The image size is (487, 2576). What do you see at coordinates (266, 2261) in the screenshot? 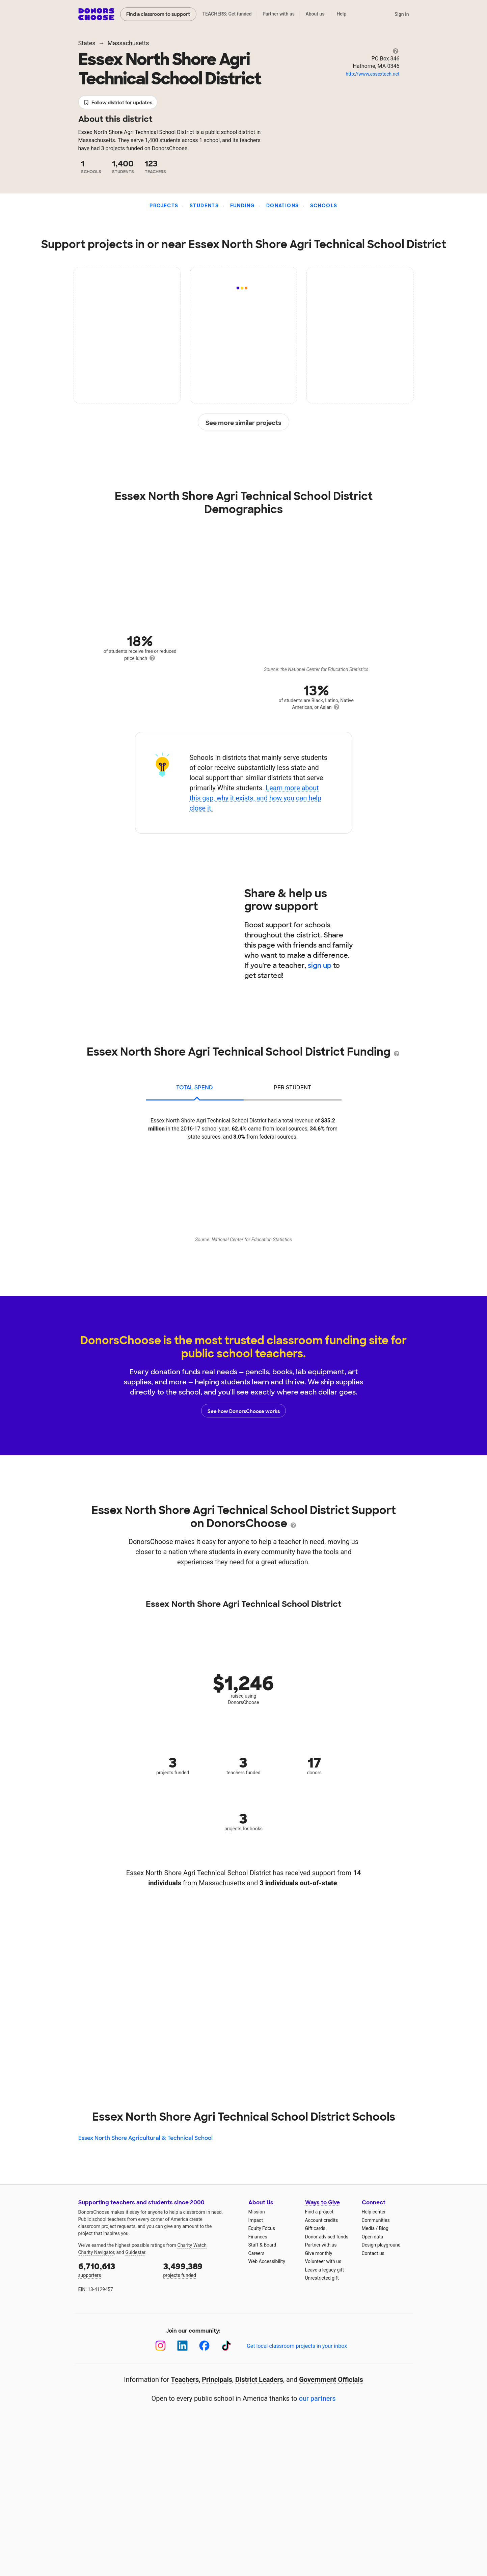
I see `Web Accessibility` at bounding box center [266, 2261].